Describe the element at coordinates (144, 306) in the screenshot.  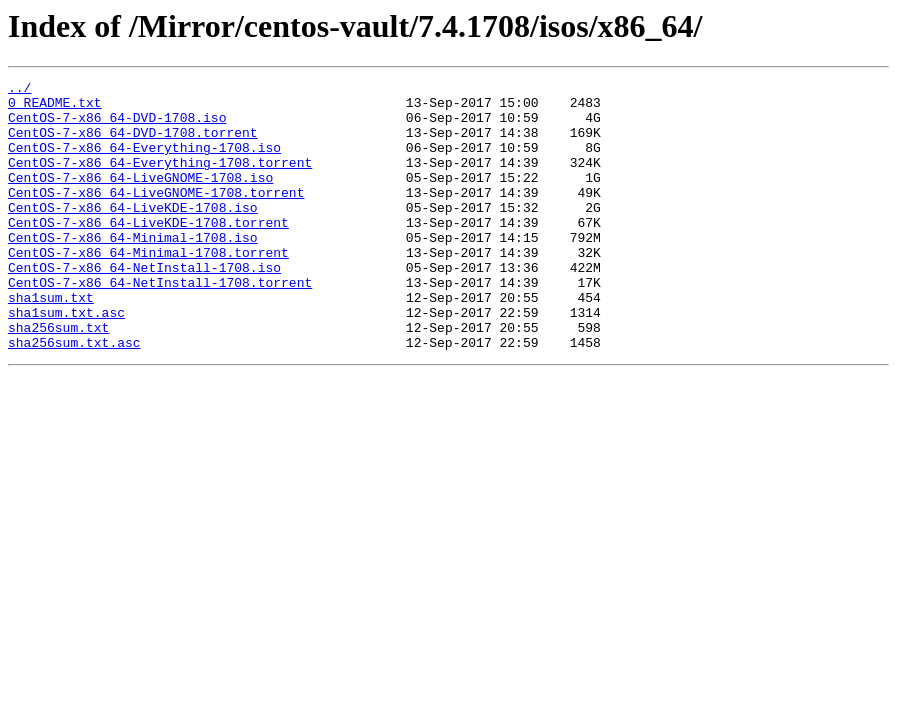
I see `CentOS-7-x86_64-NetInstall-1708.iso` at that location.